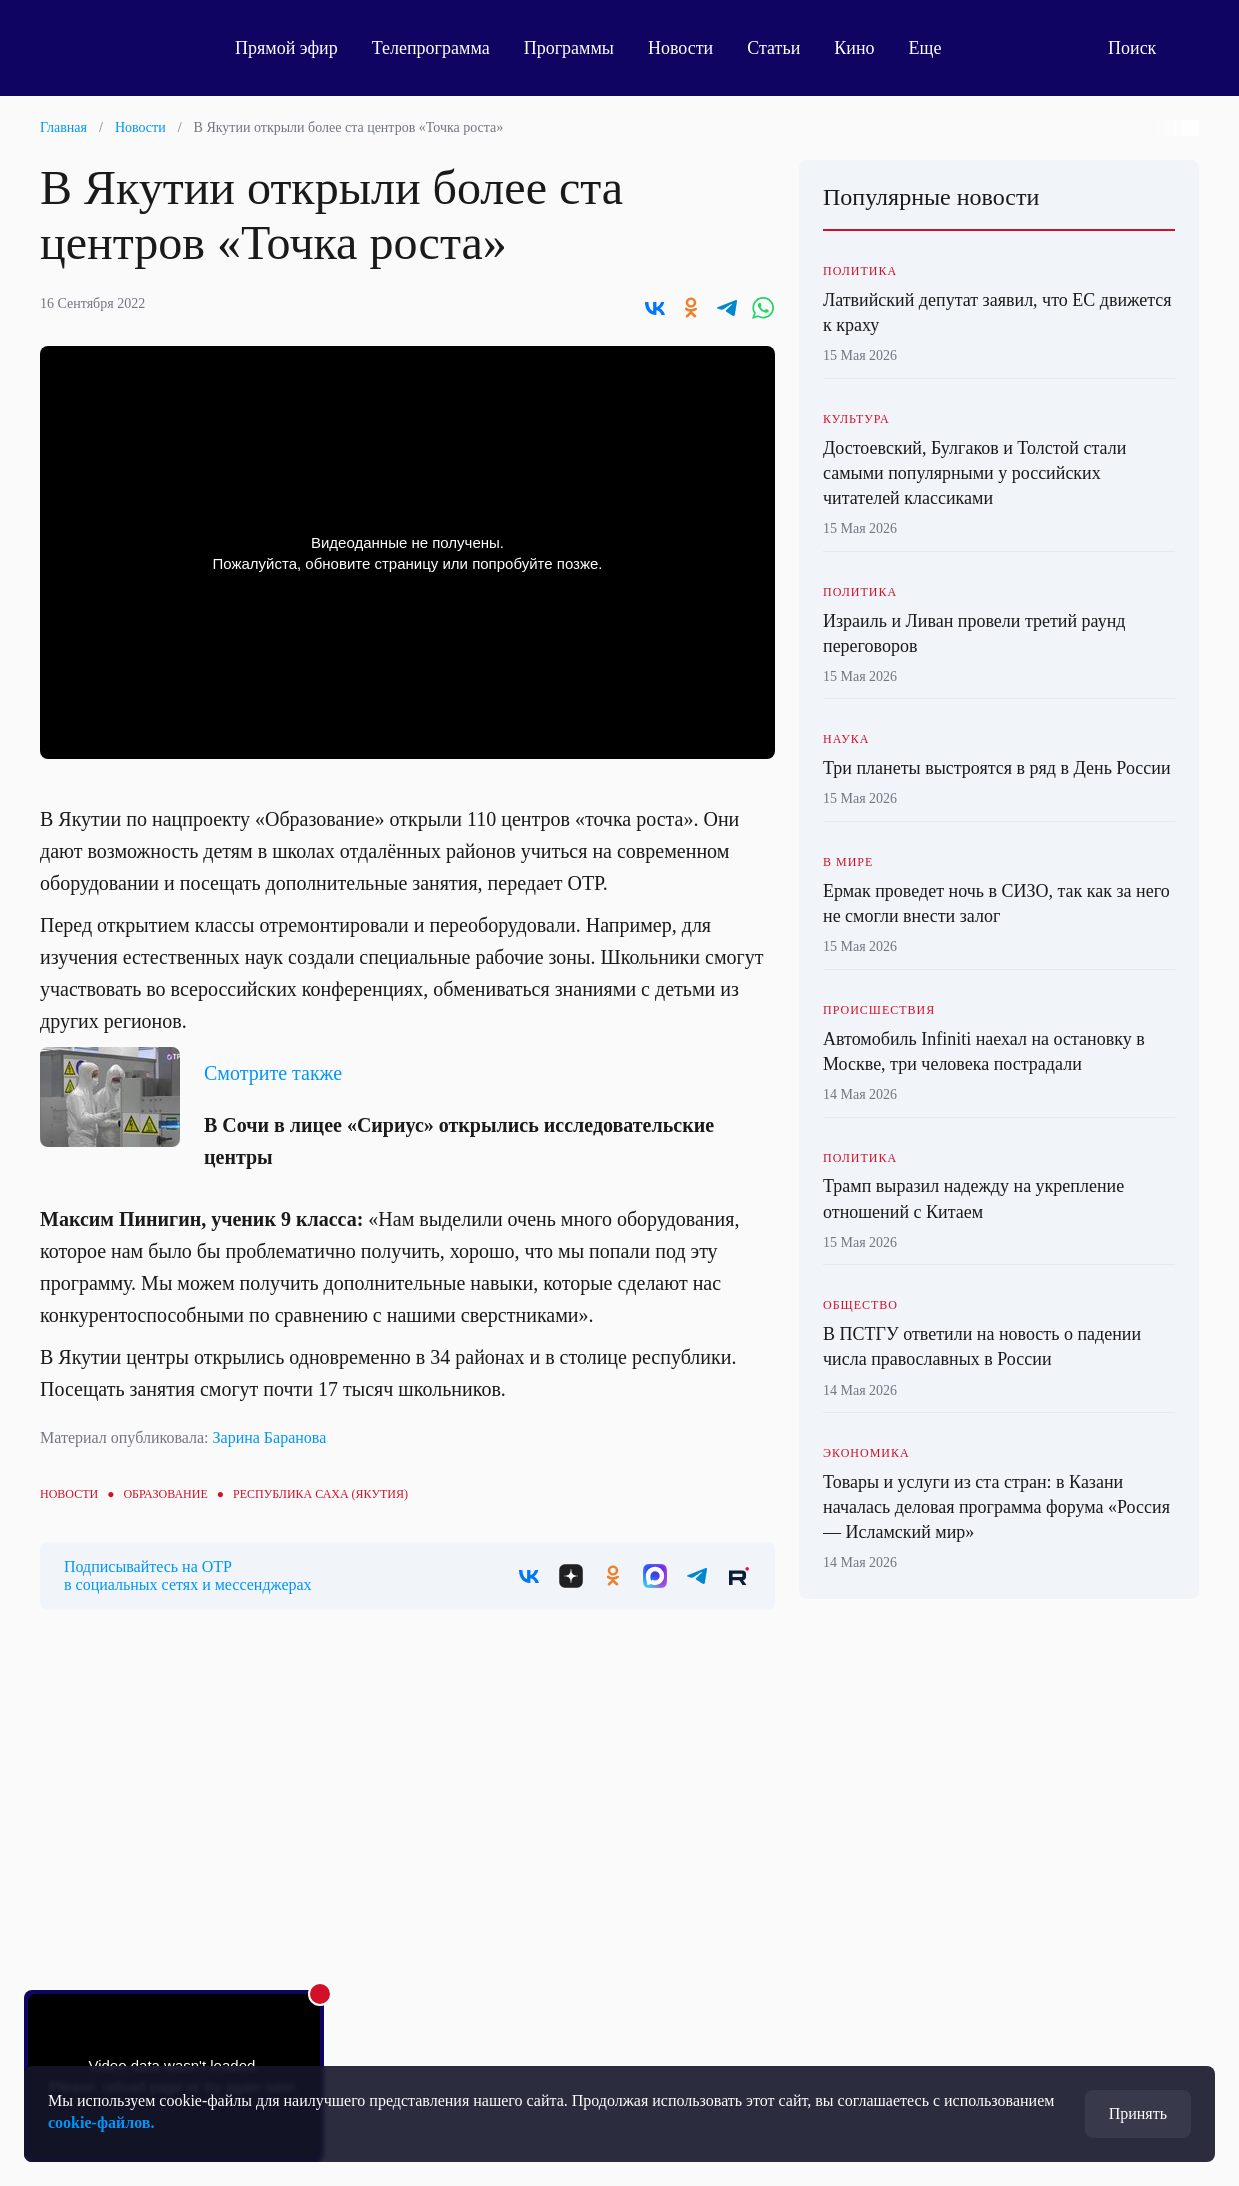  Describe the element at coordinates (773, 48) in the screenshot. I see `Статьи` at that location.